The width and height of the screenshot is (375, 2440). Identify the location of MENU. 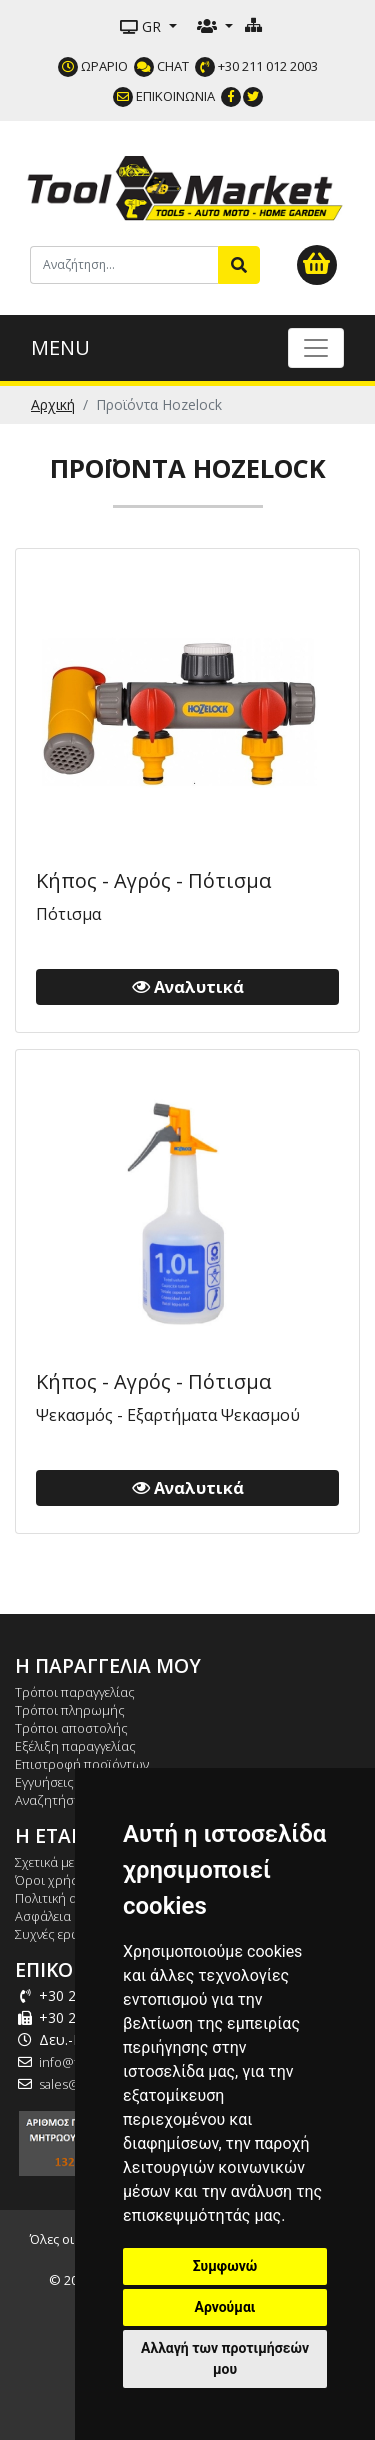
(60, 347).